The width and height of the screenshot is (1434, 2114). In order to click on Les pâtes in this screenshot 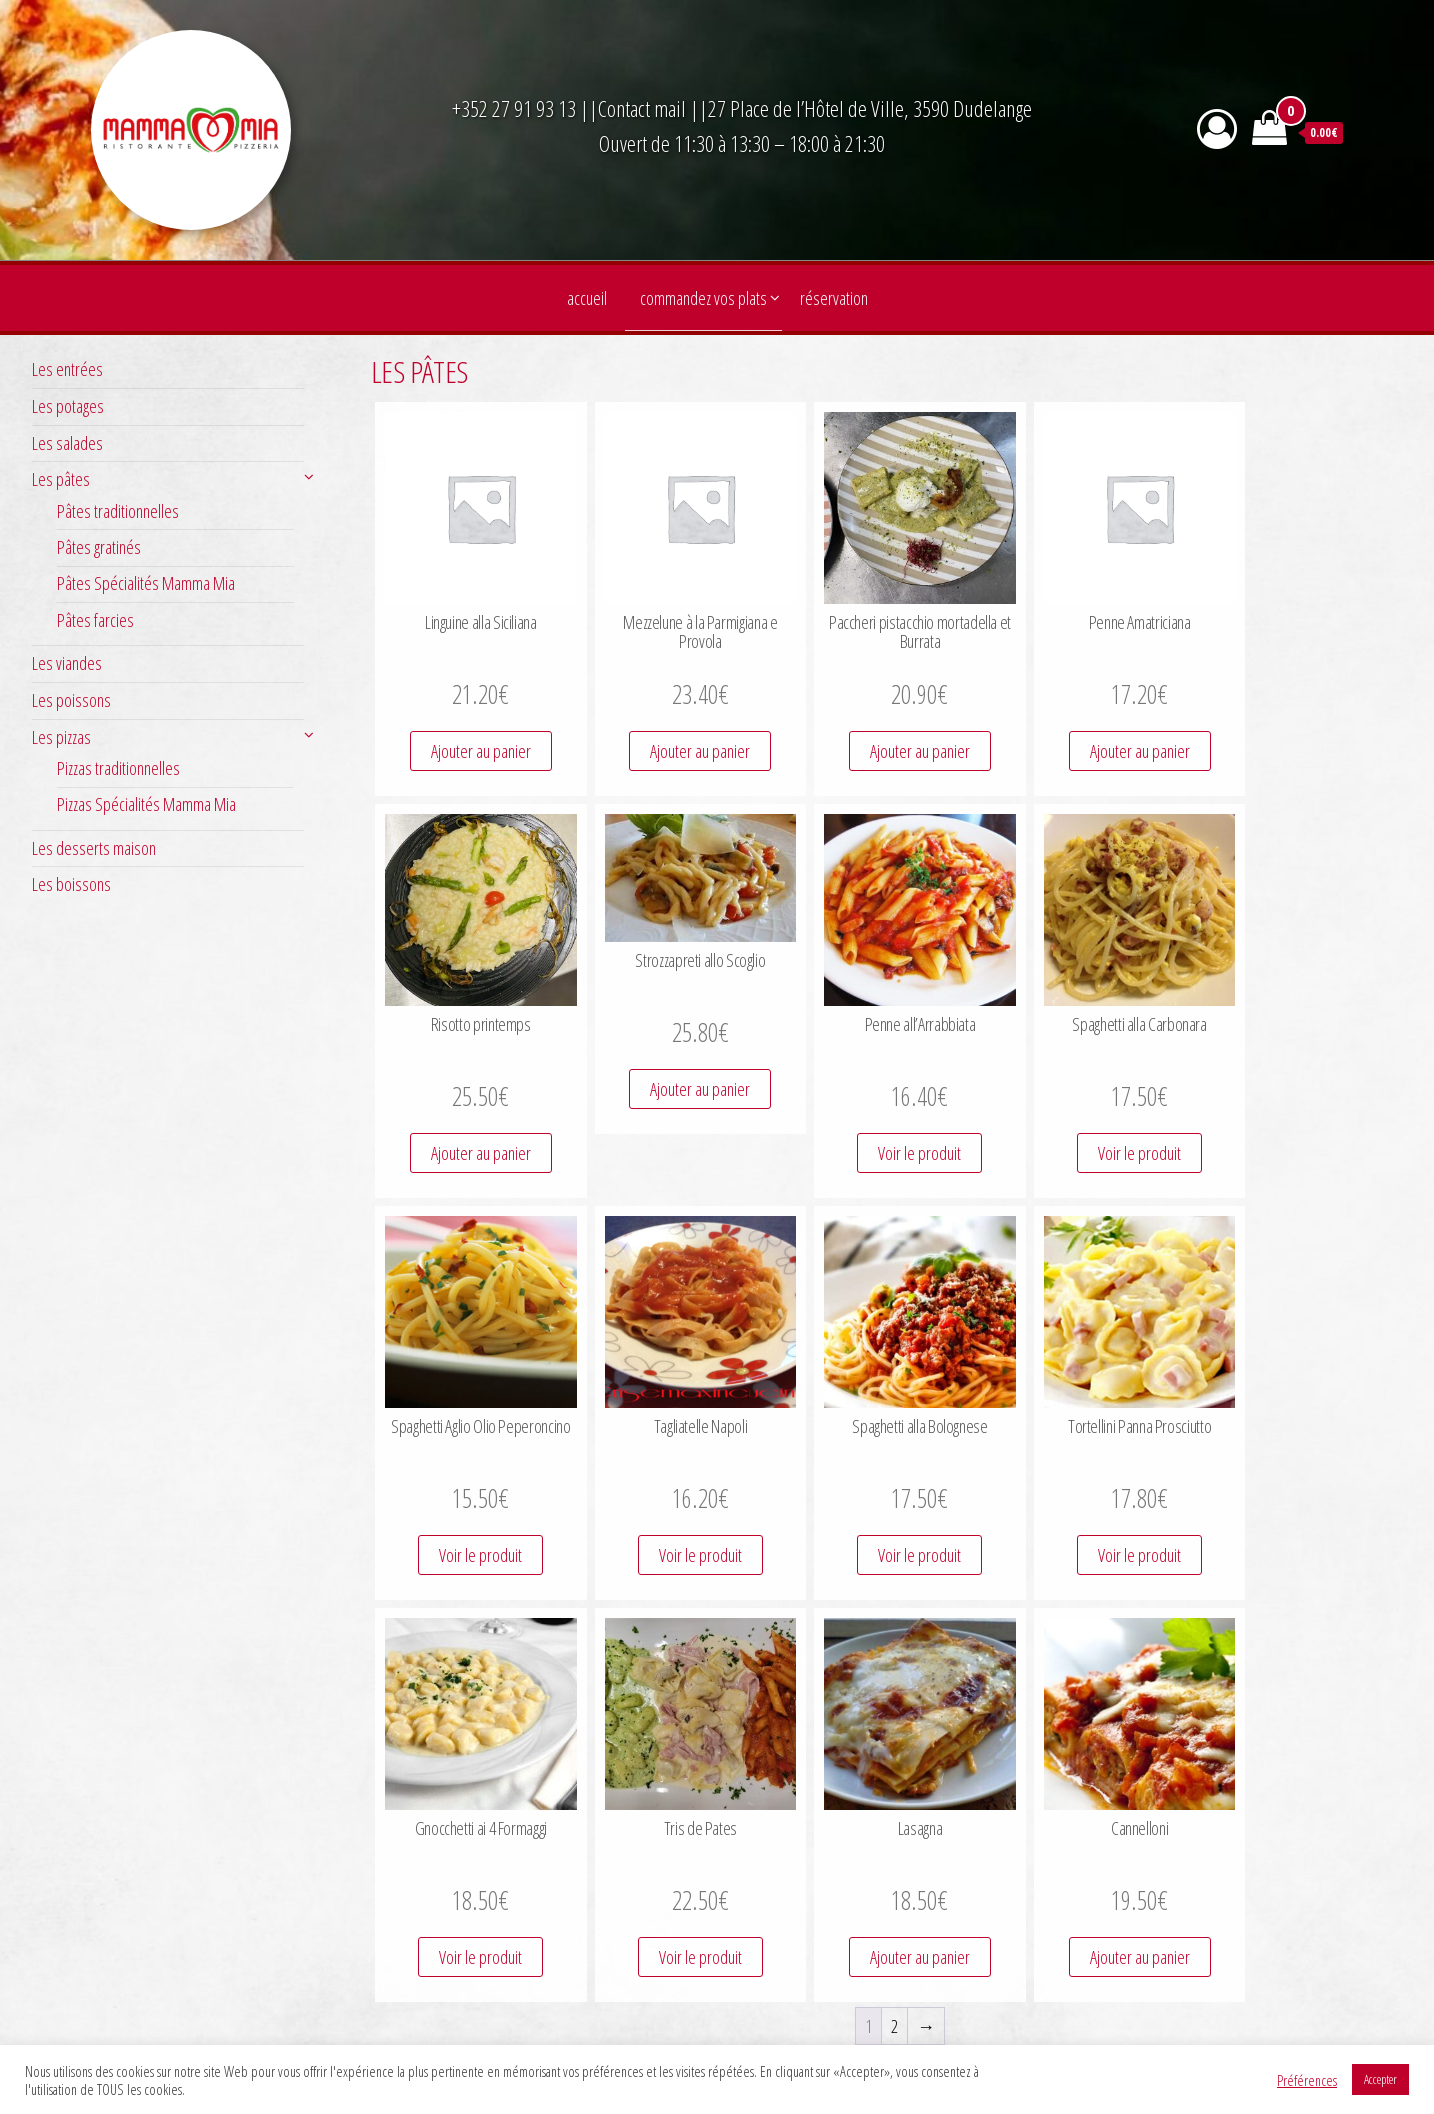, I will do `click(61, 479)`.